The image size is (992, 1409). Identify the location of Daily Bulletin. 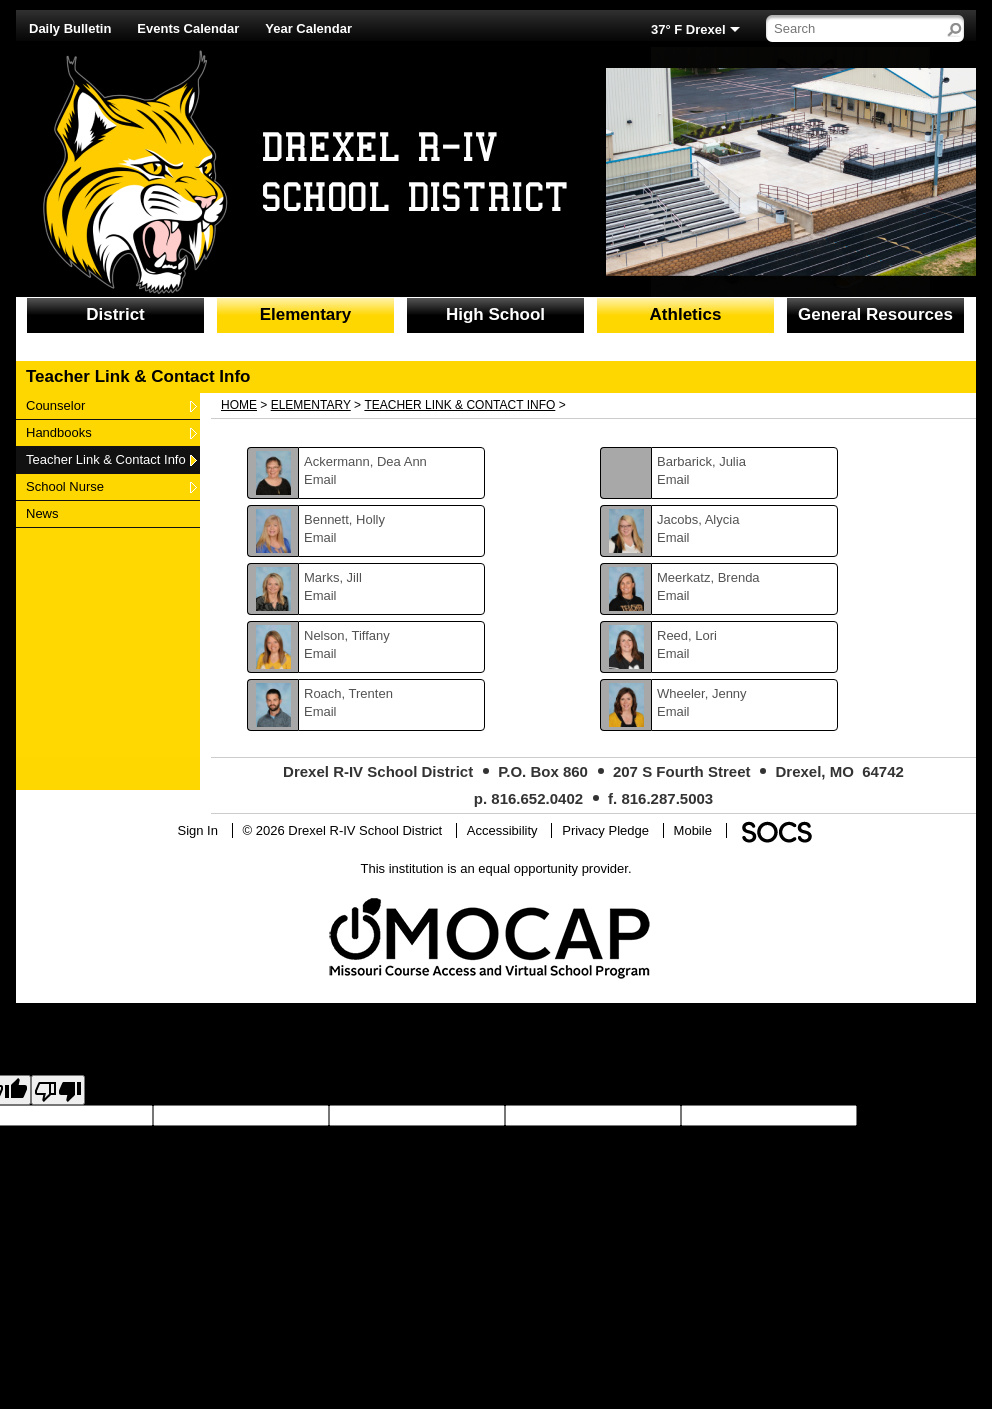
(70, 28).